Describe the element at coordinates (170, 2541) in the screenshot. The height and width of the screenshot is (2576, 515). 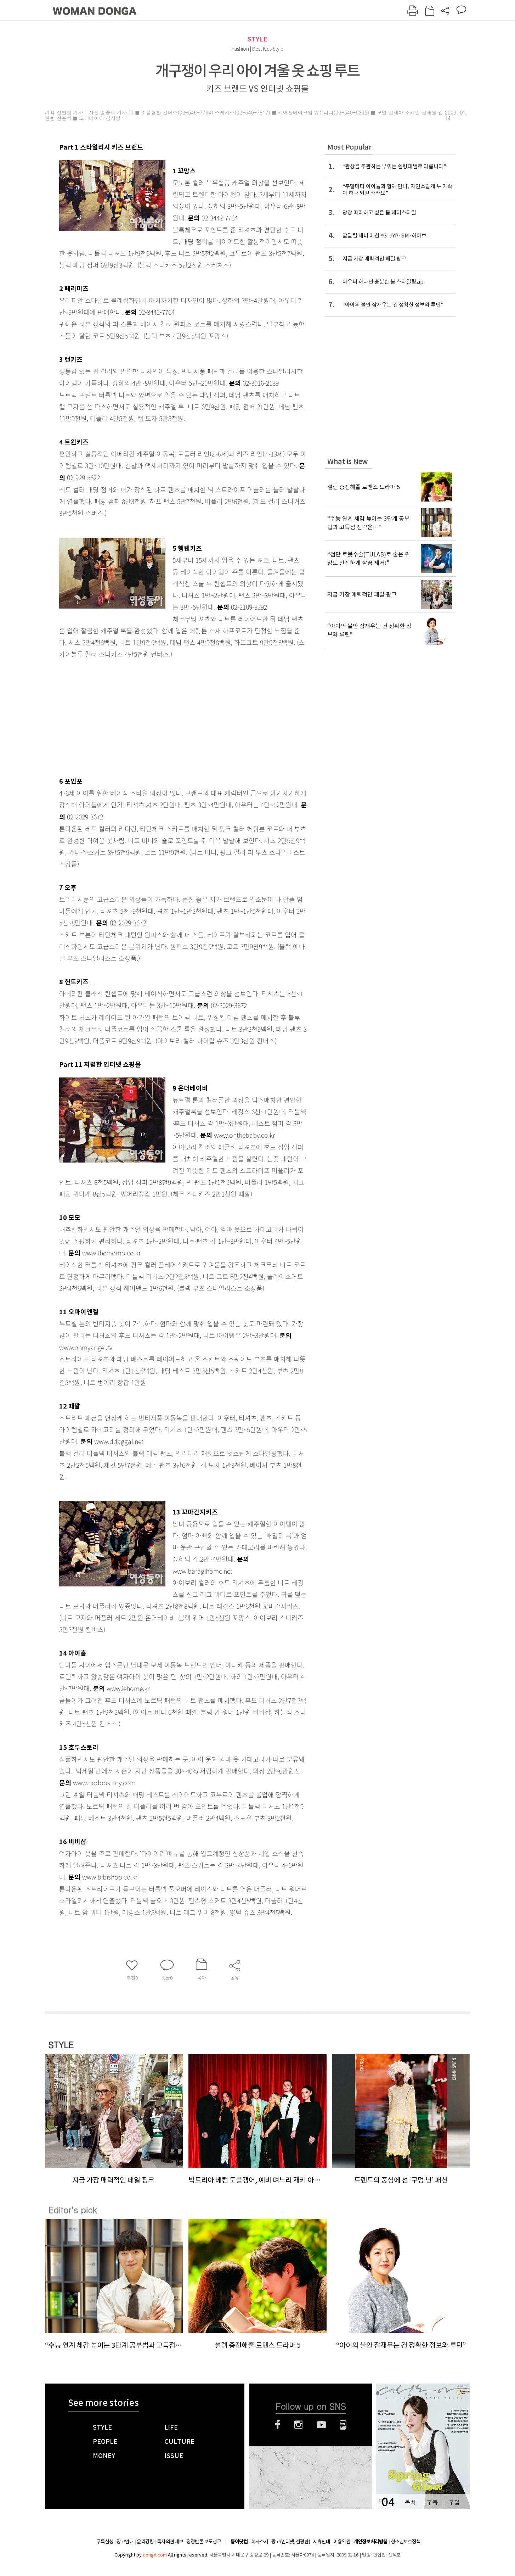
I see `독자의견 제보` at that location.